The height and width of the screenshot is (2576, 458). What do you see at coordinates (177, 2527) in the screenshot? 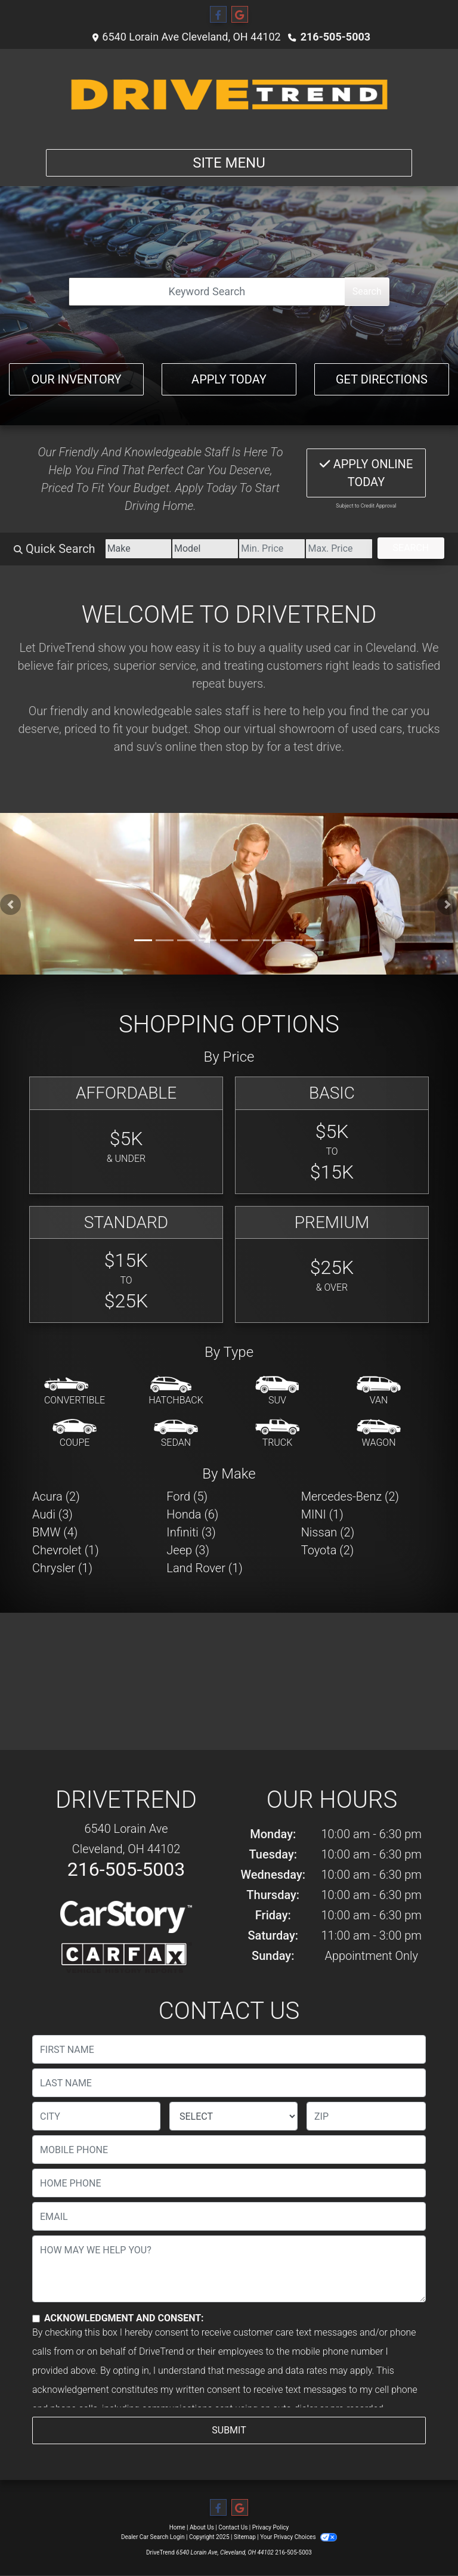
I see `Home` at bounding box center [177, 2527].